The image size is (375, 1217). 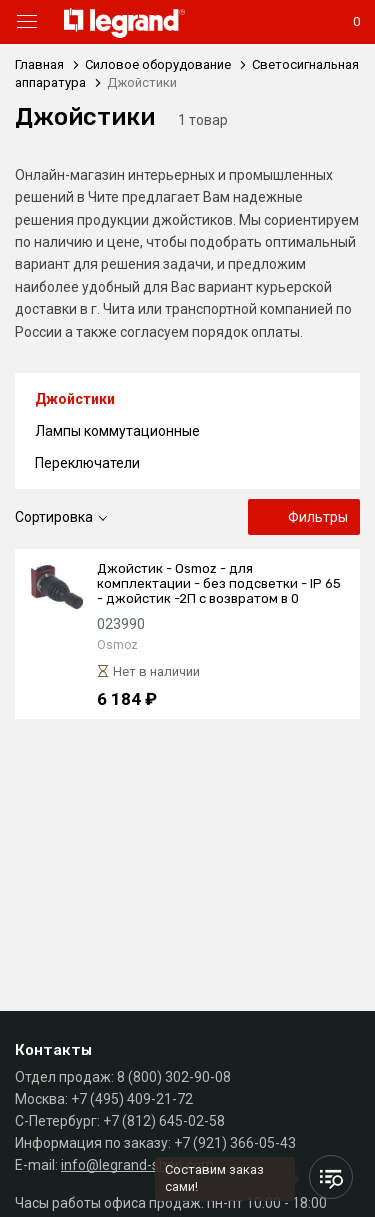 I want to click on Переключатели, so click(x=87, y=463).